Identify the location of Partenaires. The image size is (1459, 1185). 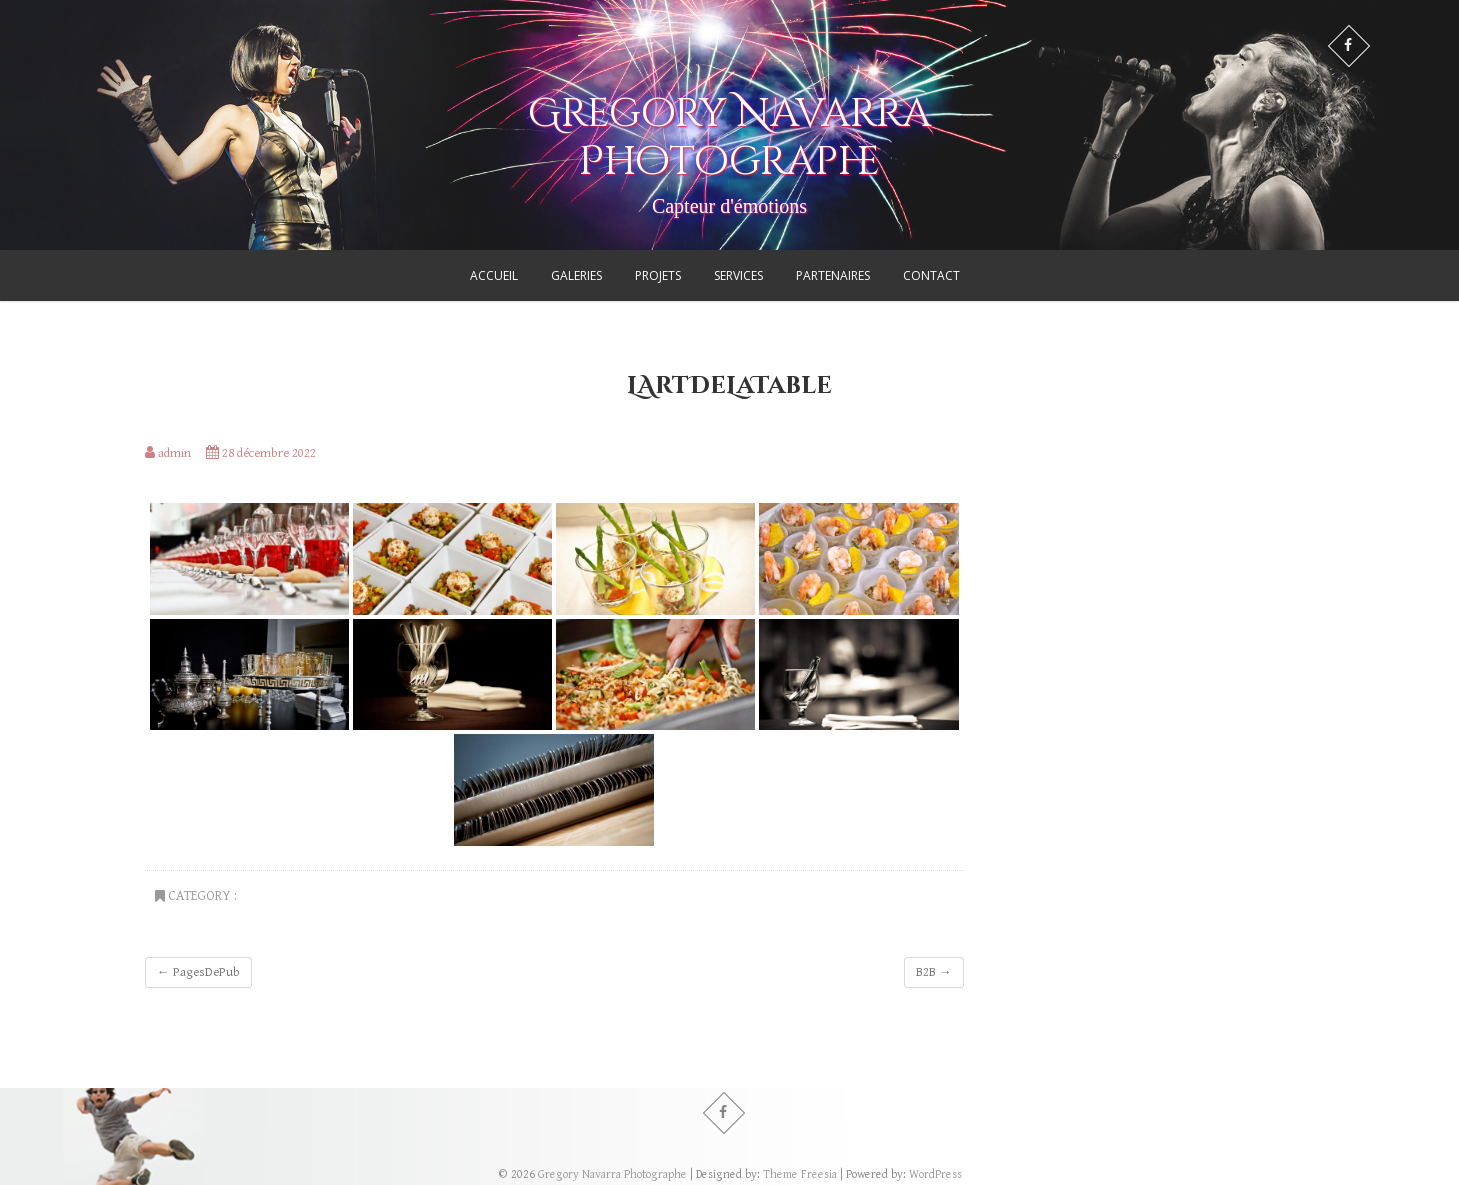
(833, 275).